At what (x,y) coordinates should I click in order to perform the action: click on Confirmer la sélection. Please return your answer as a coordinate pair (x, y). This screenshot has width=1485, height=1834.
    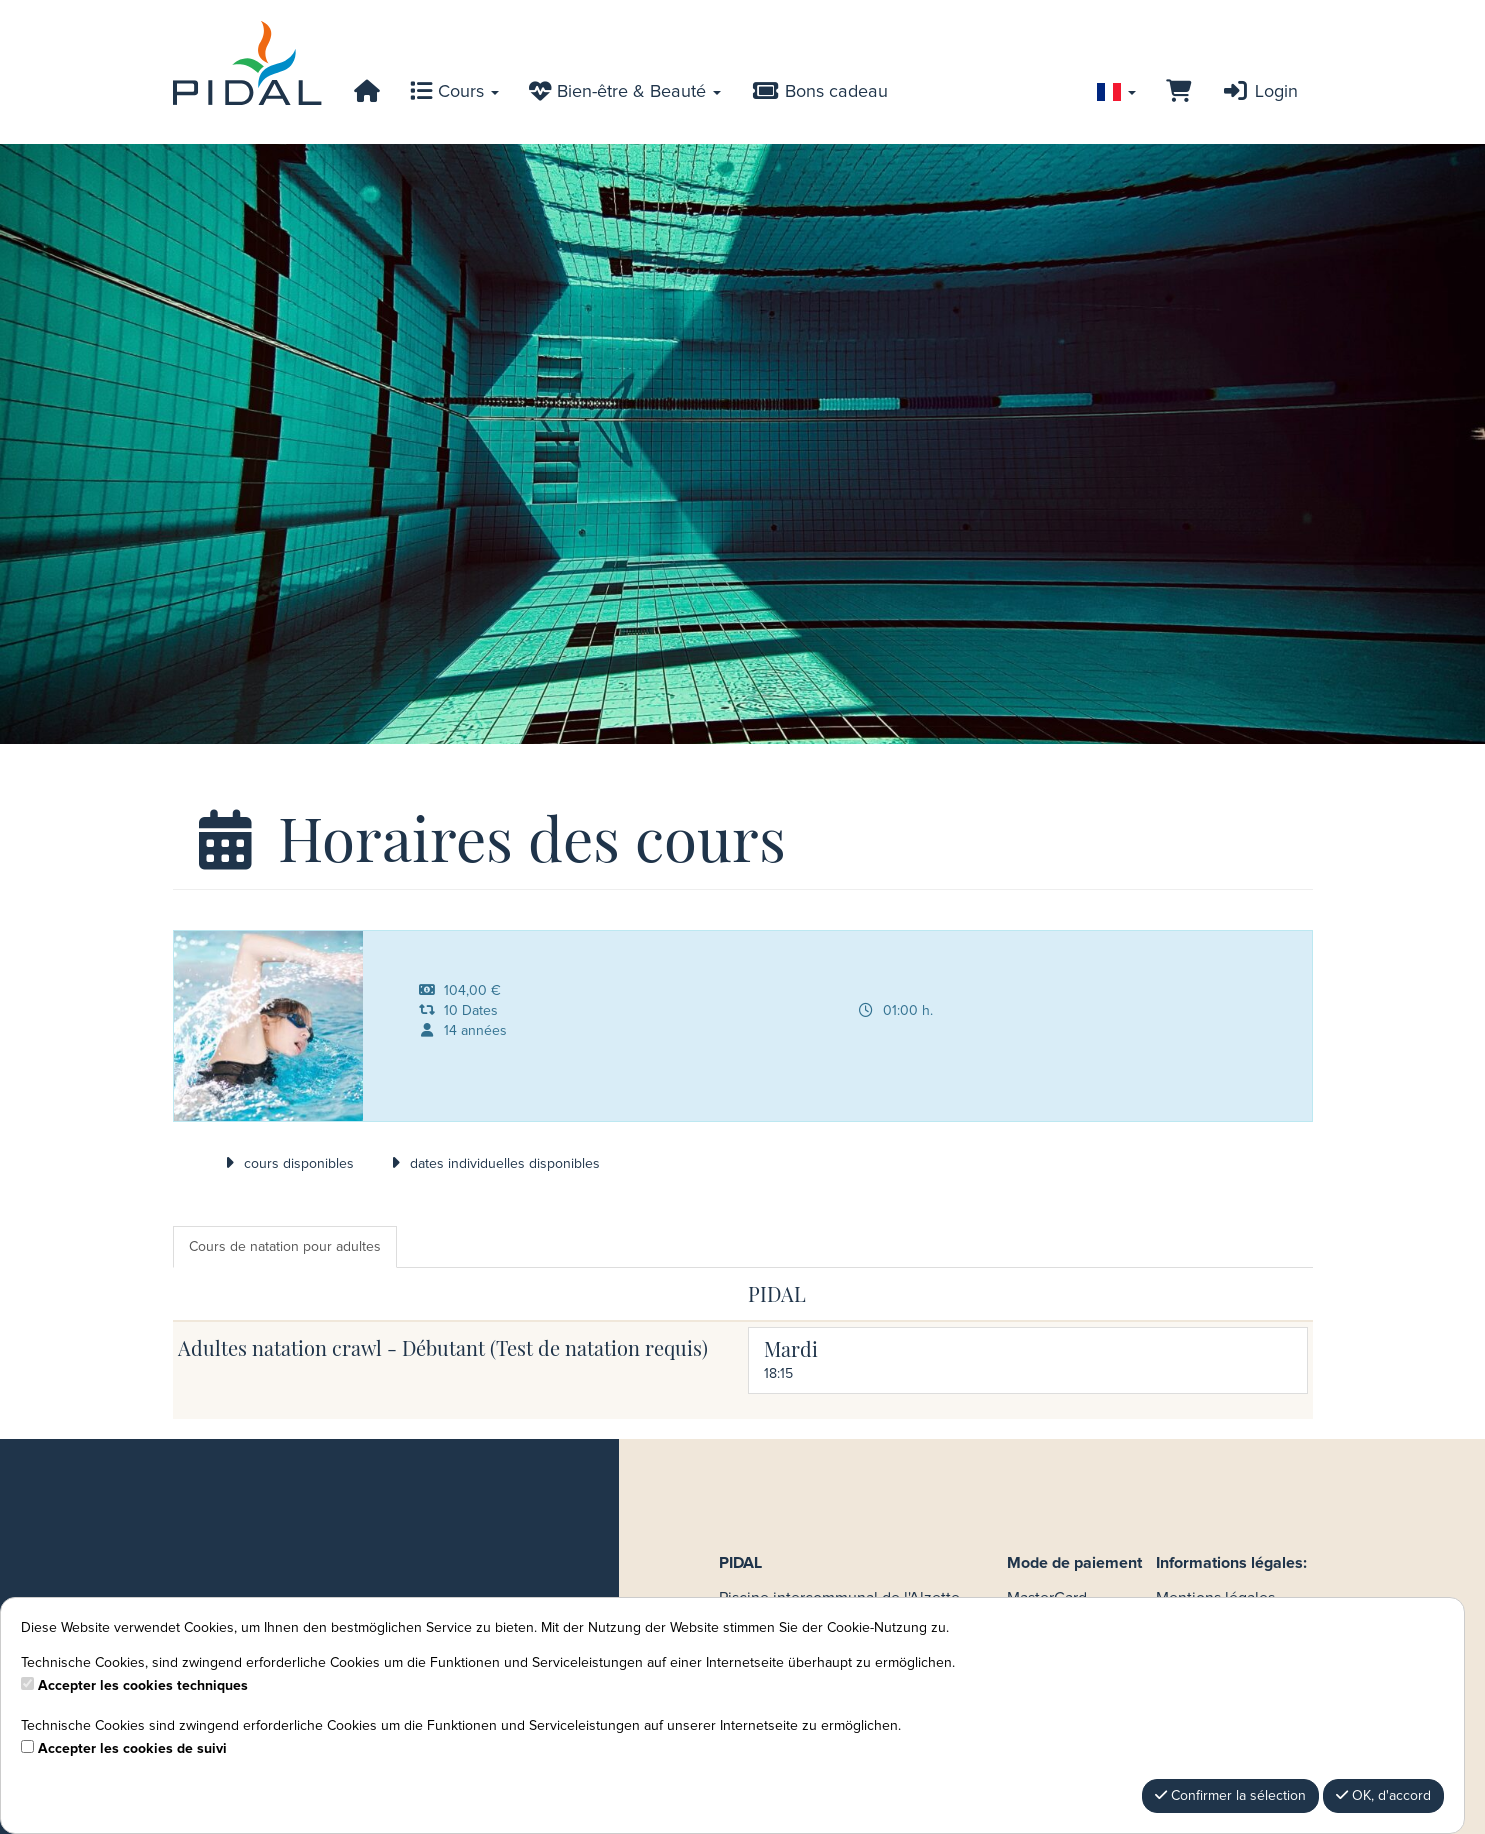
    Looking at the image, I should click on (1230, 1795).